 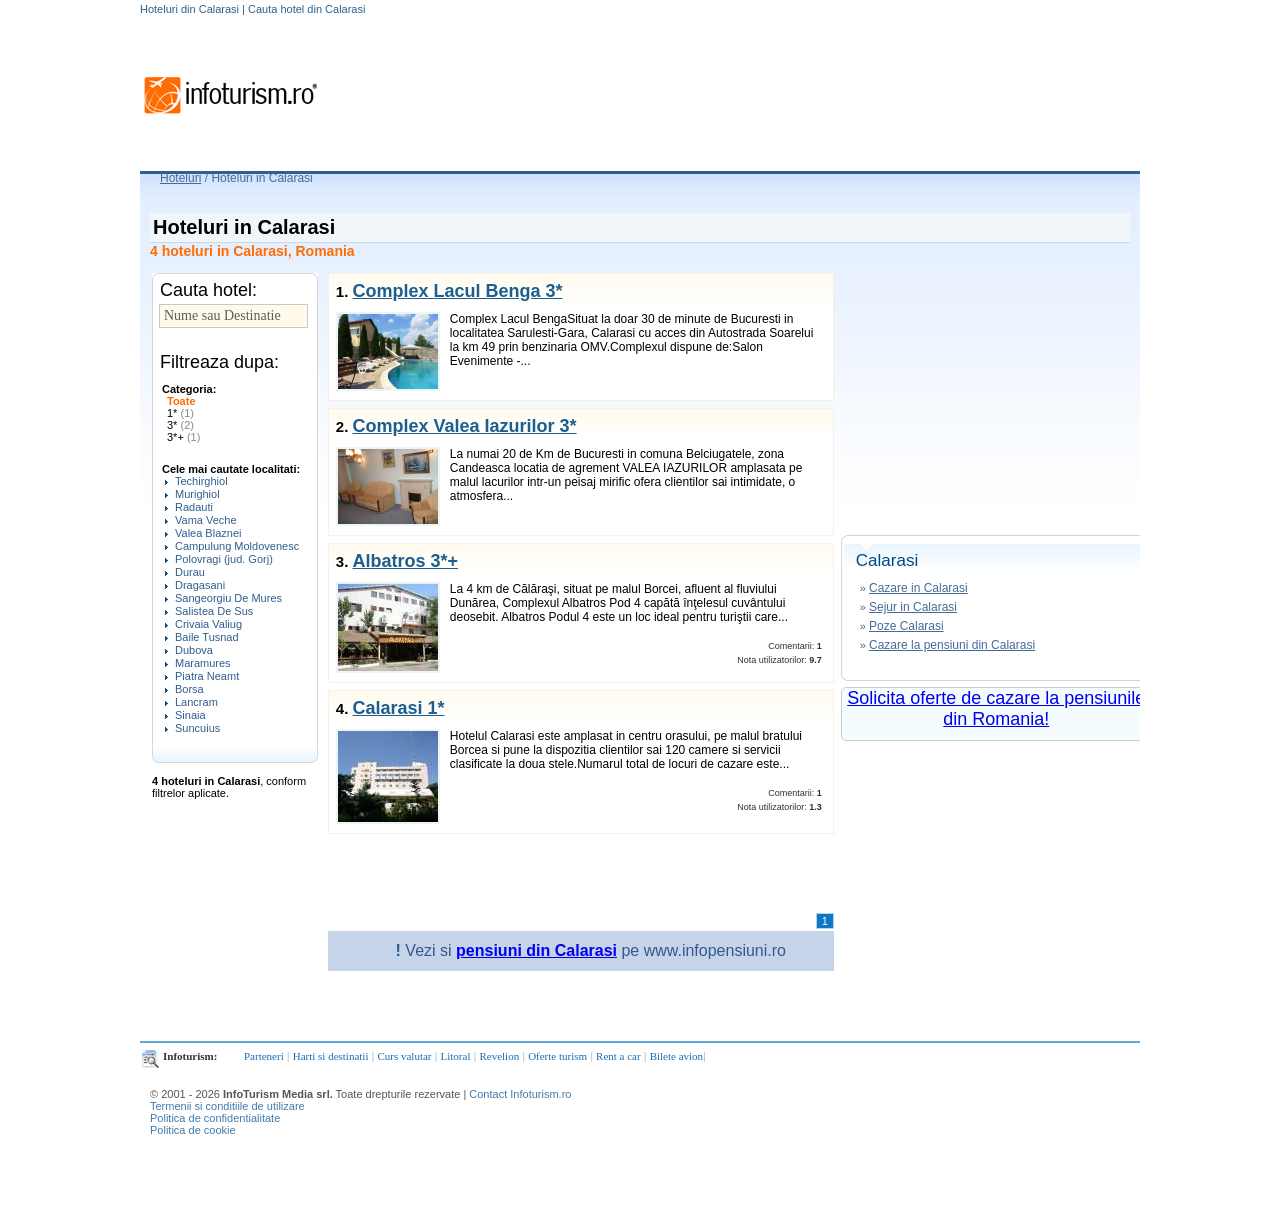 I want to click on 3*, so click(x=180, y=425).